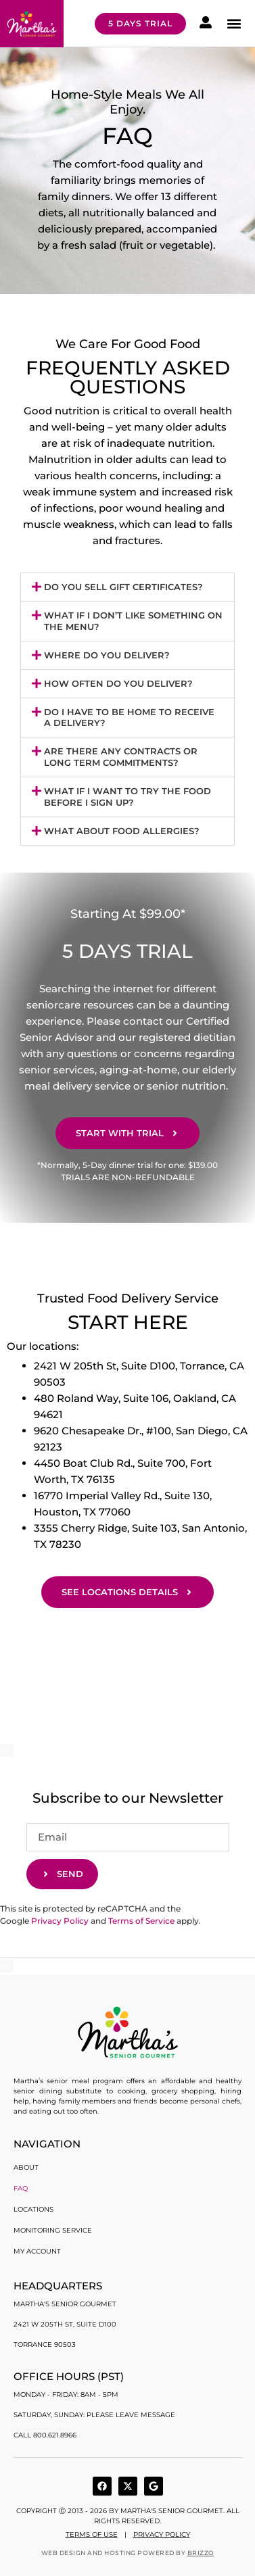 The image size is (255, 2576). What do you see at coordinates (122, 830) in the screenshot?
I see `What About Food Allergies?` at bounding box center [122, 830].